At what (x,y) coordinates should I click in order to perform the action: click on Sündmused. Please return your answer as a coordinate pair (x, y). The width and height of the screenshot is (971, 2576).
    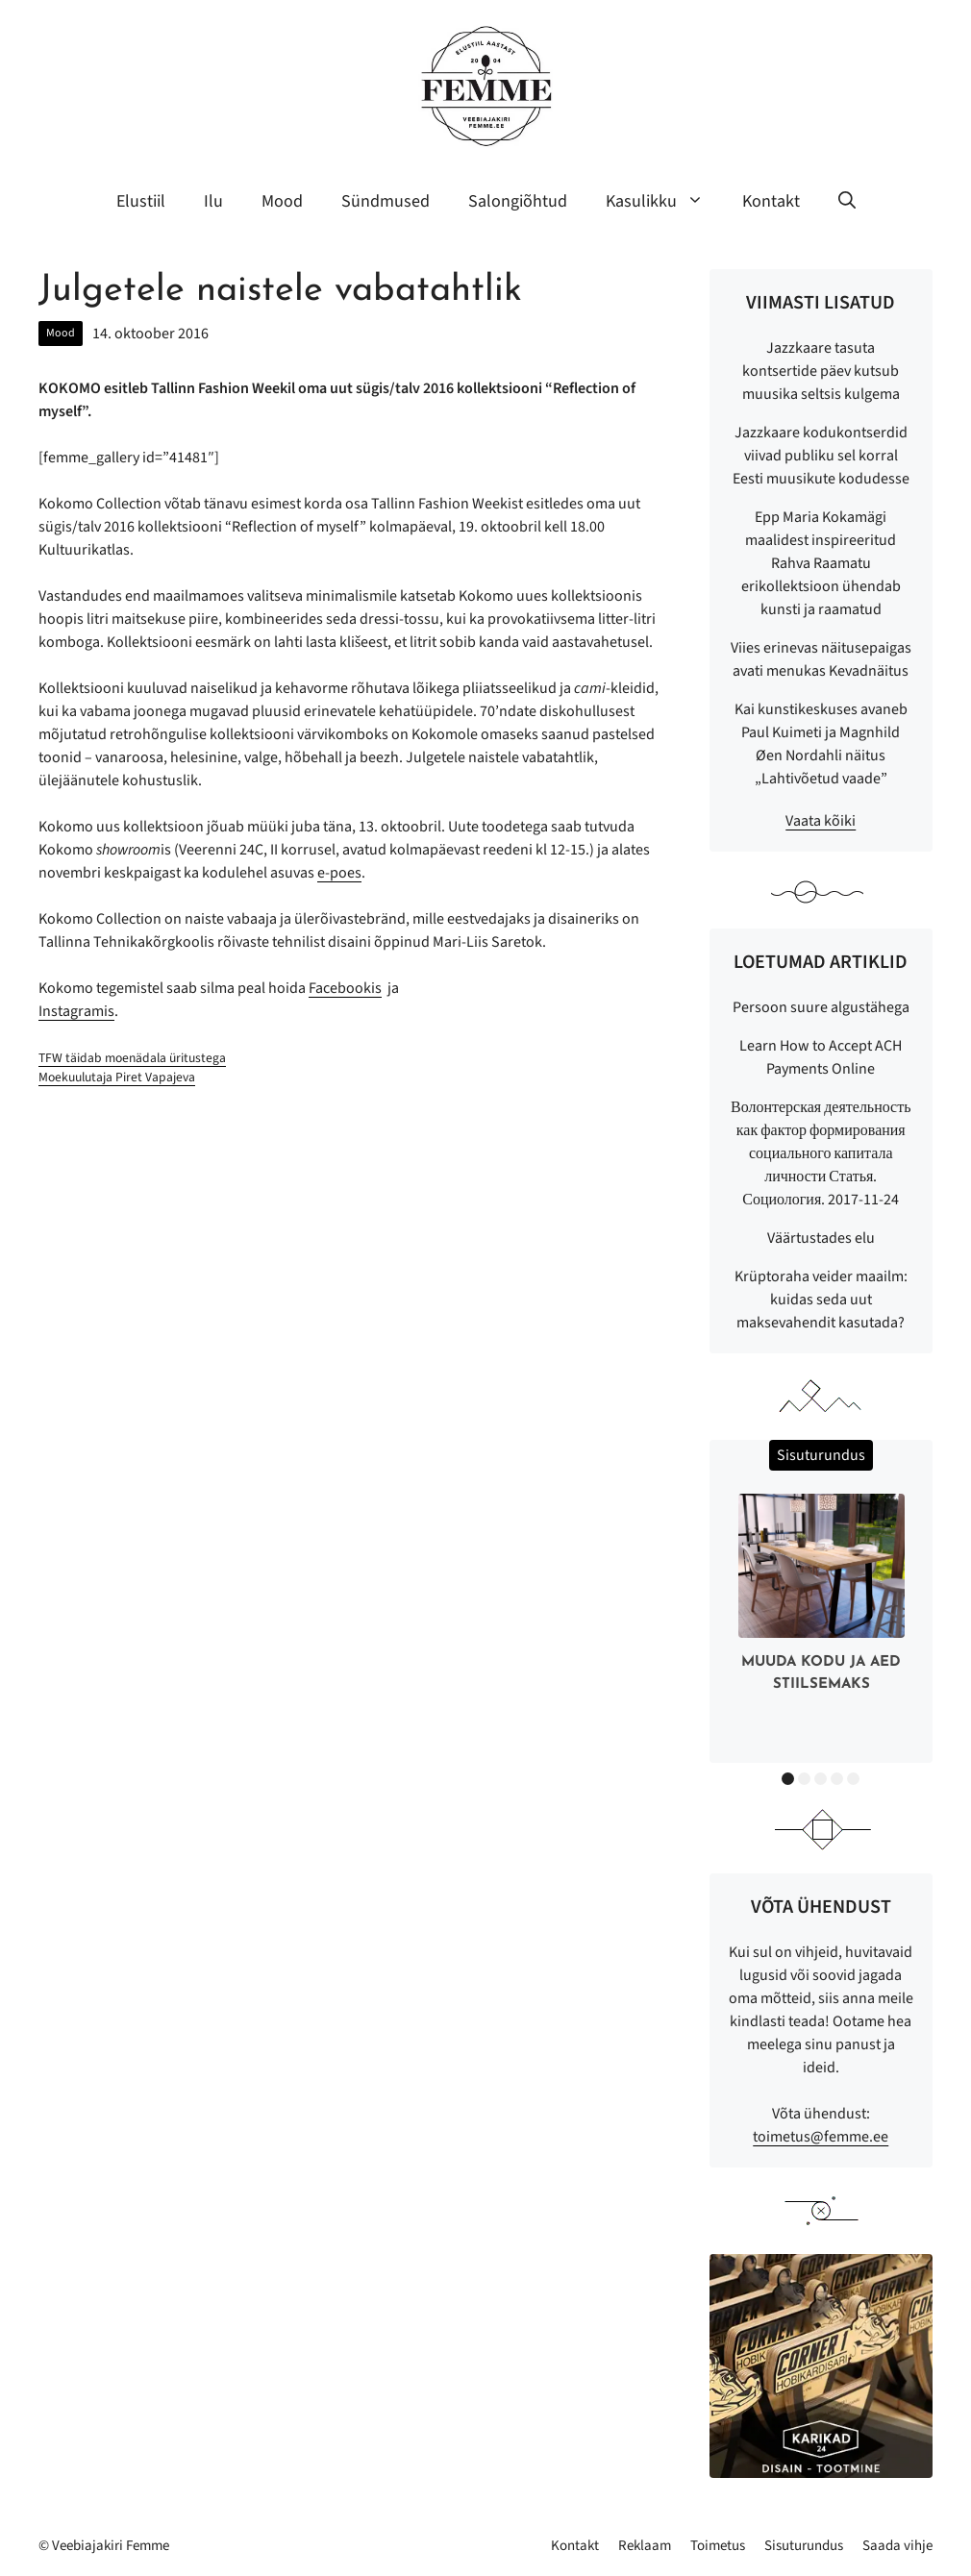
    Looking at the image, I should click on (385, 201).